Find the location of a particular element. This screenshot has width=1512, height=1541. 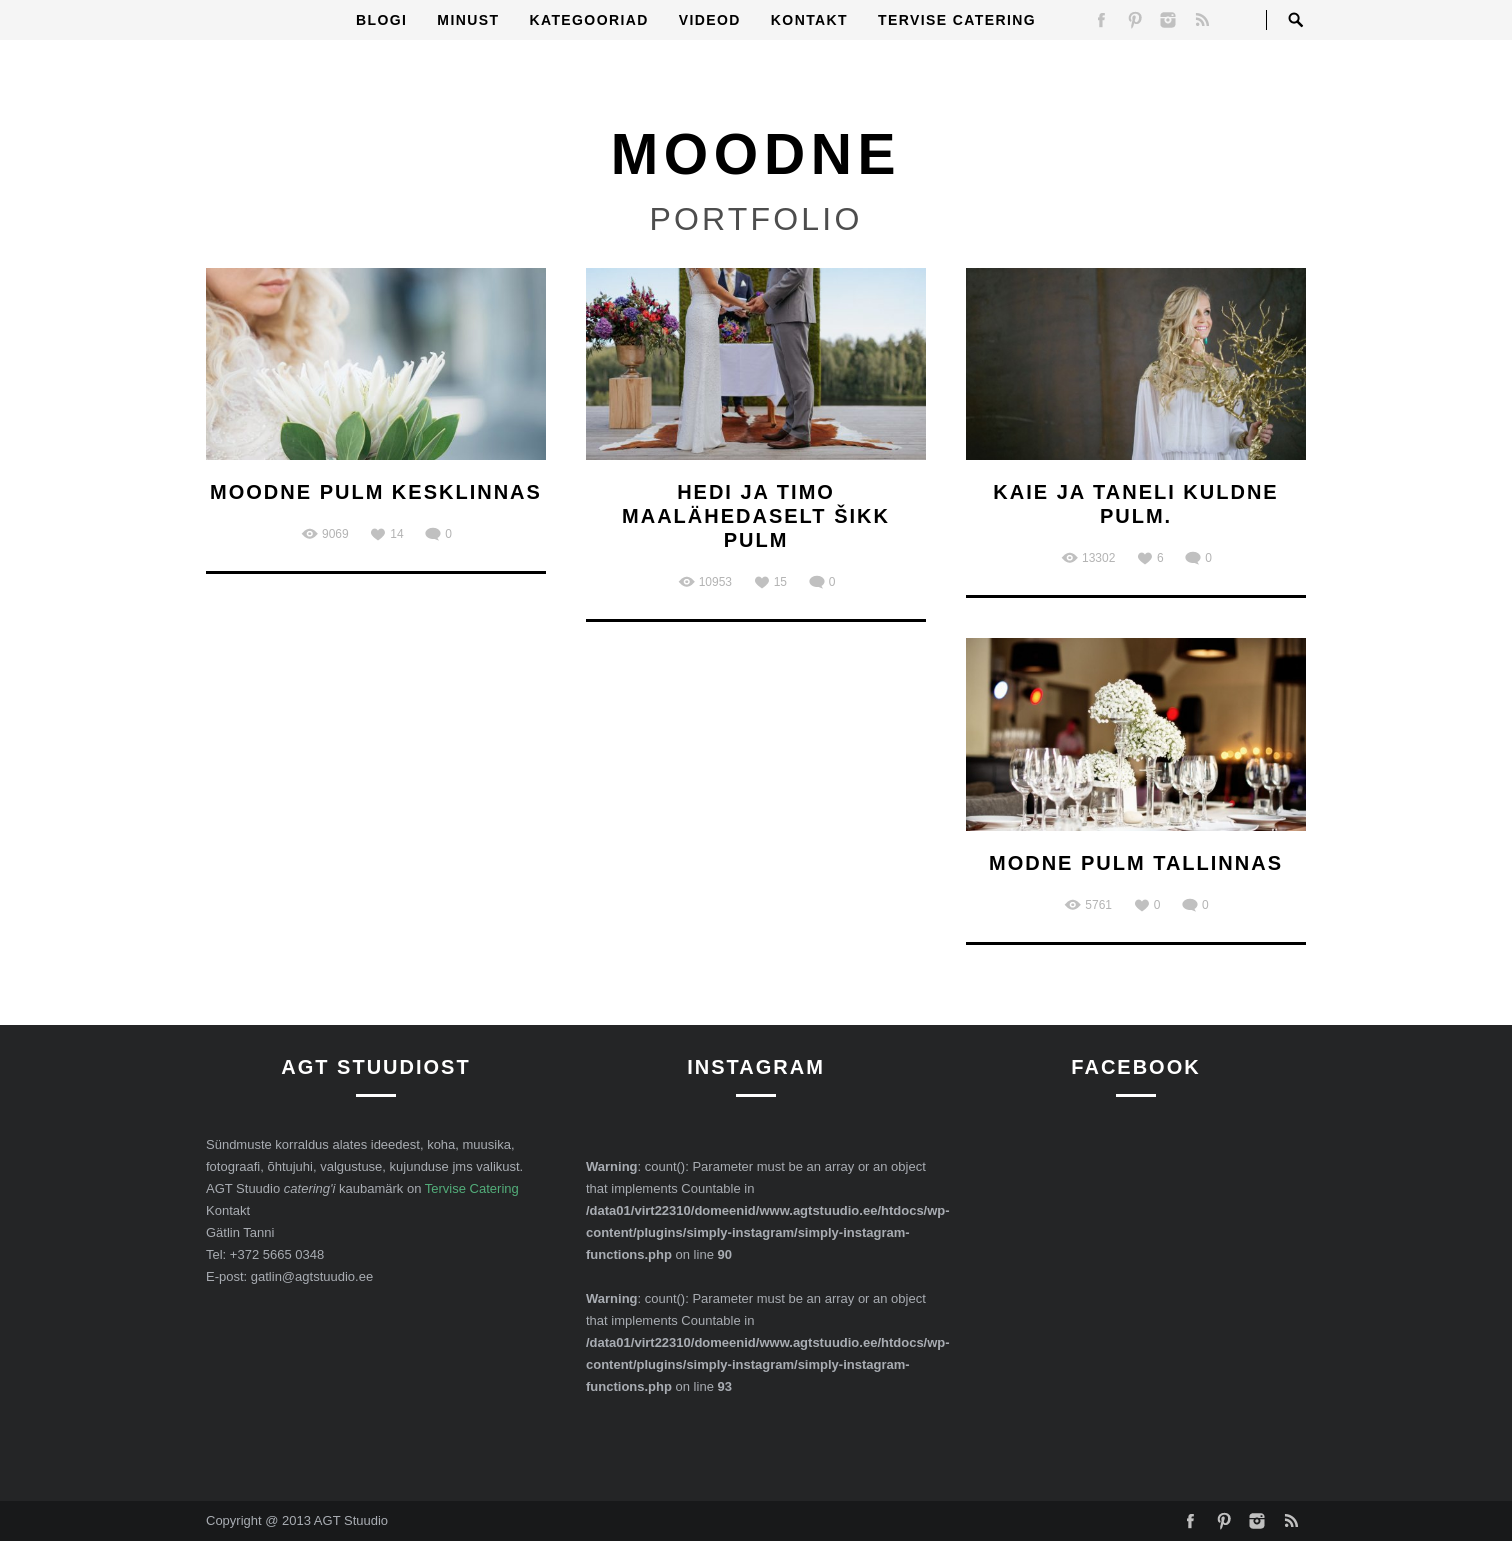

Videod is located at coordinates (710, 20).